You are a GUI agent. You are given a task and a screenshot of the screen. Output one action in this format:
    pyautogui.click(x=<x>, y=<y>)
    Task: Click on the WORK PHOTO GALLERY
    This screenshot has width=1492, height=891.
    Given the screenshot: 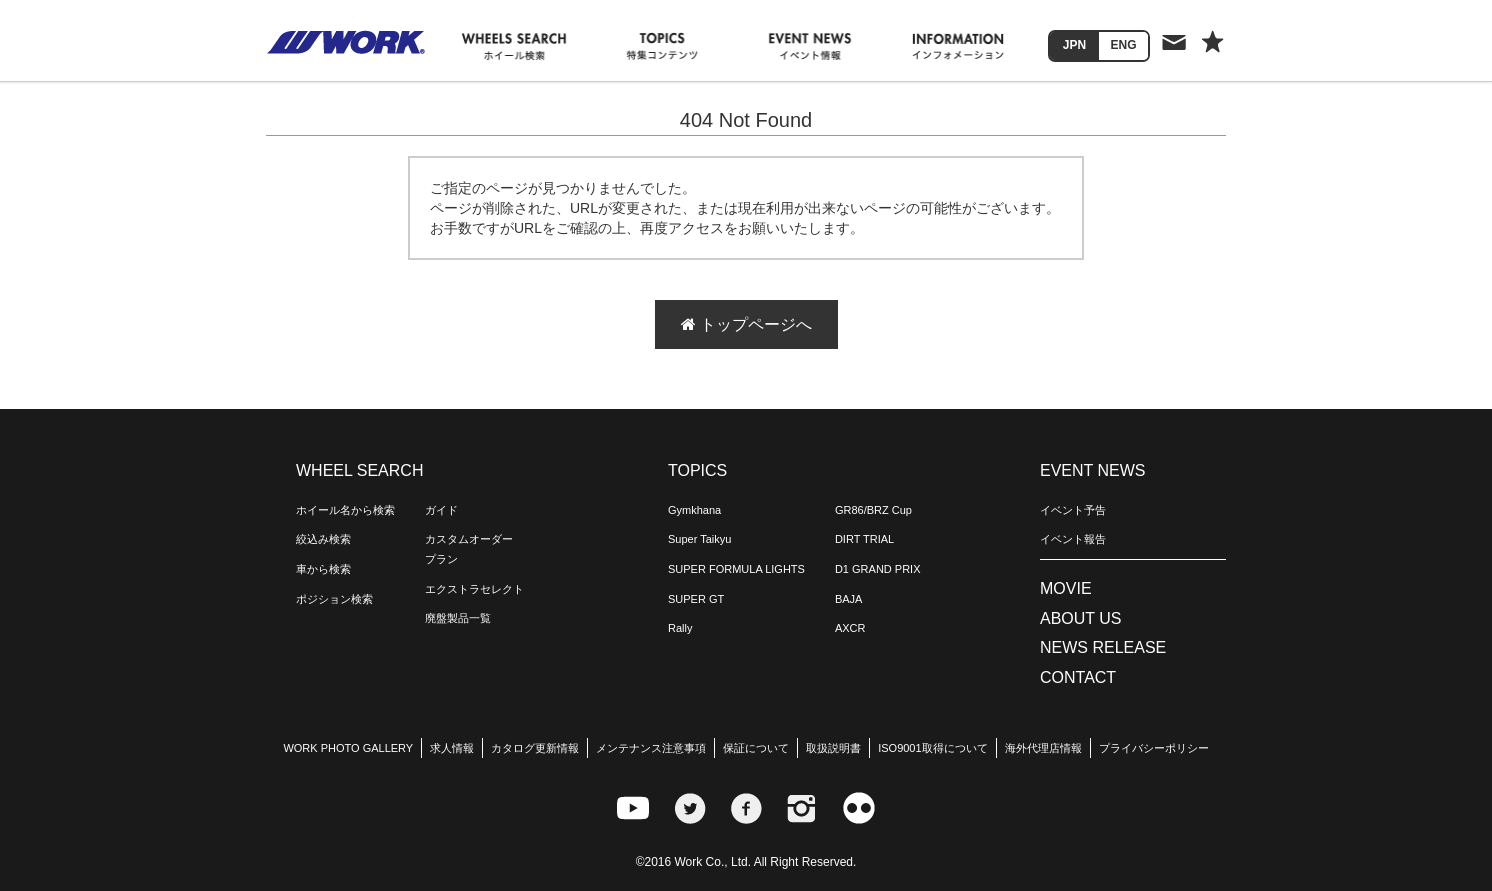 What is the action you would take?
    pyautogui.click(x=348, y=748)
    